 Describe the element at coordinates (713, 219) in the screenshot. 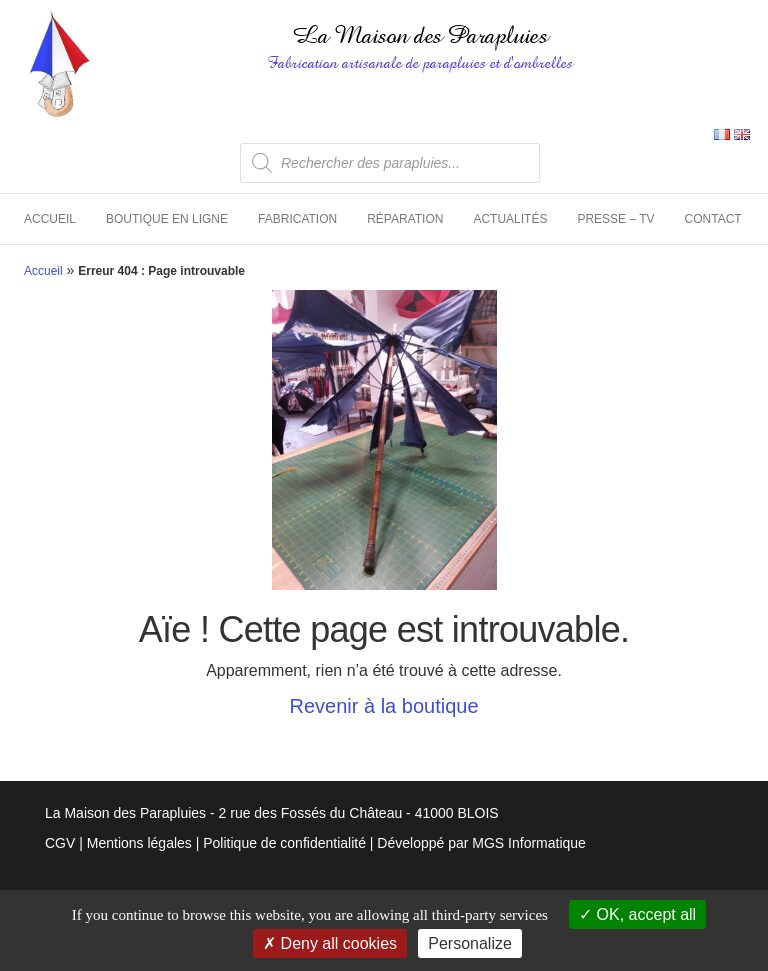

I see `Contact` at that location.